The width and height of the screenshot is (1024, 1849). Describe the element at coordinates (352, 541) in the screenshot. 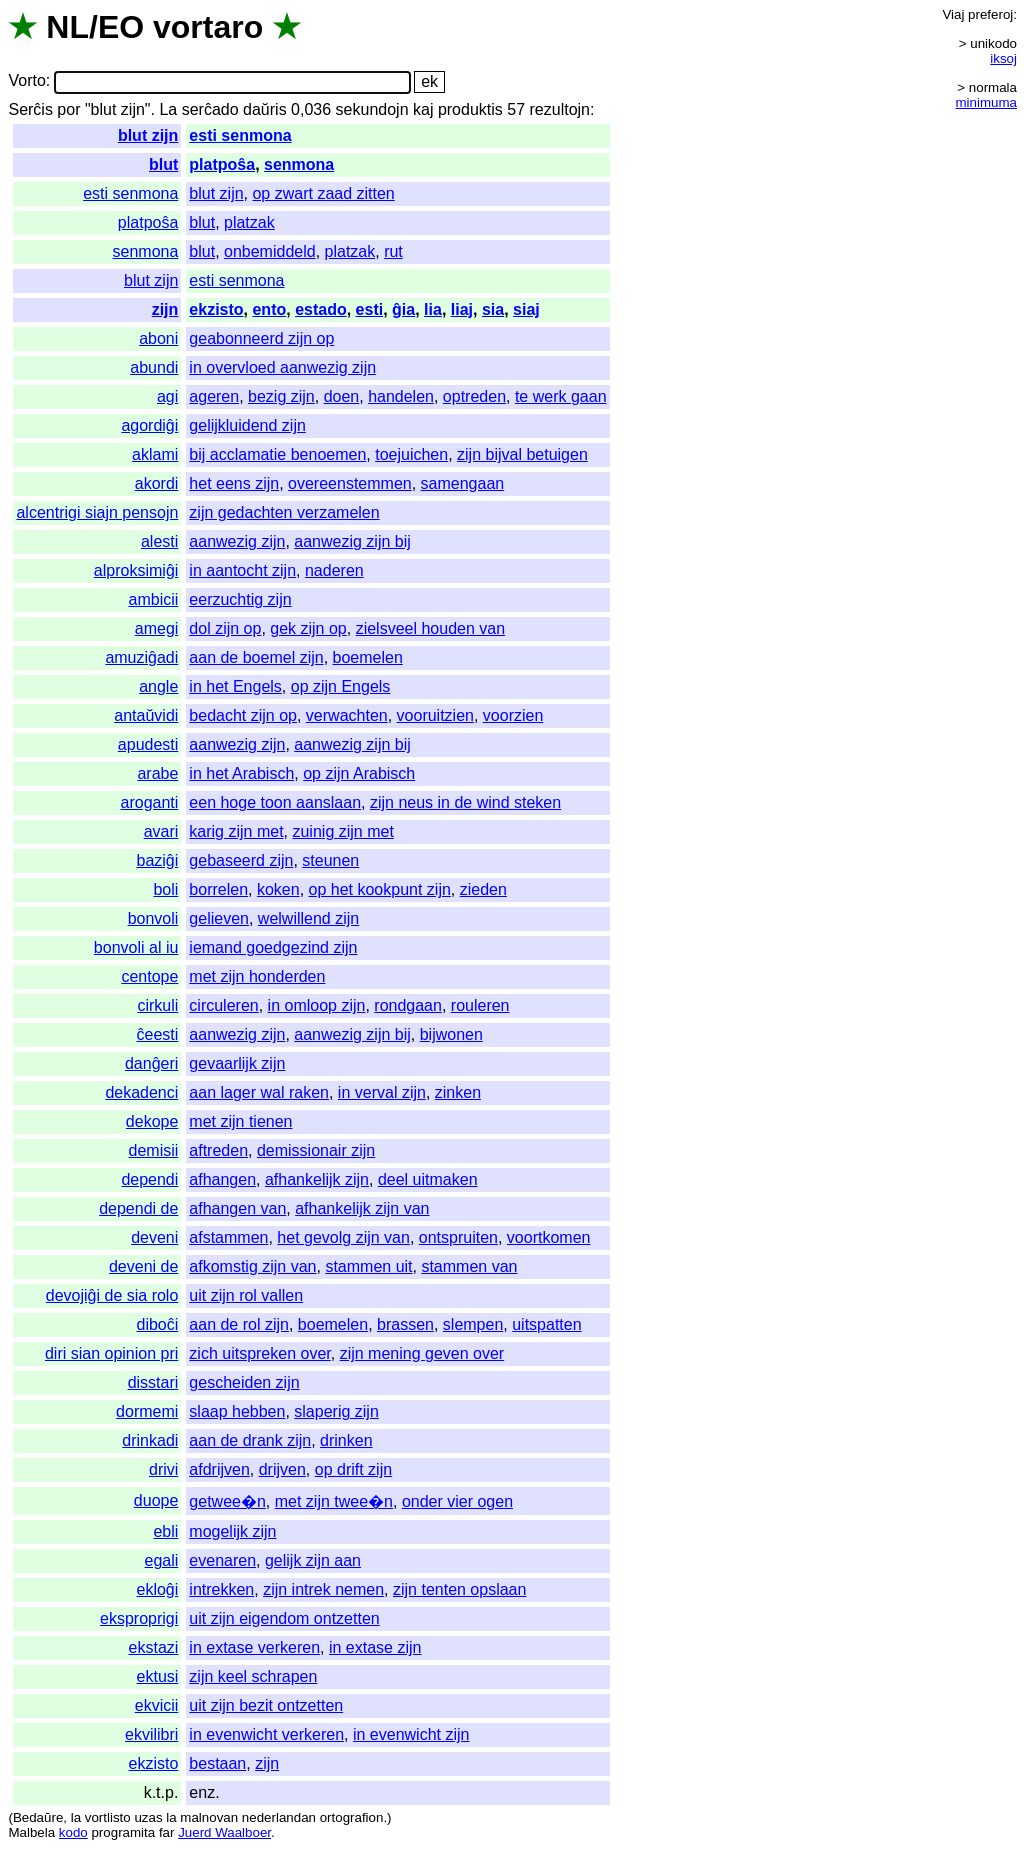

I see `aanwezig zijn bij` at that location.